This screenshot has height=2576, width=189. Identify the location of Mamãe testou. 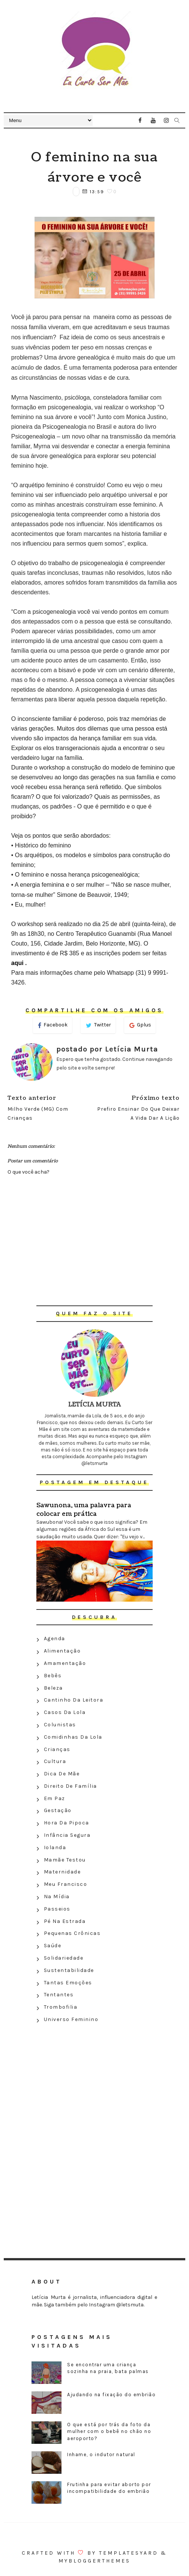
(65, 1860).